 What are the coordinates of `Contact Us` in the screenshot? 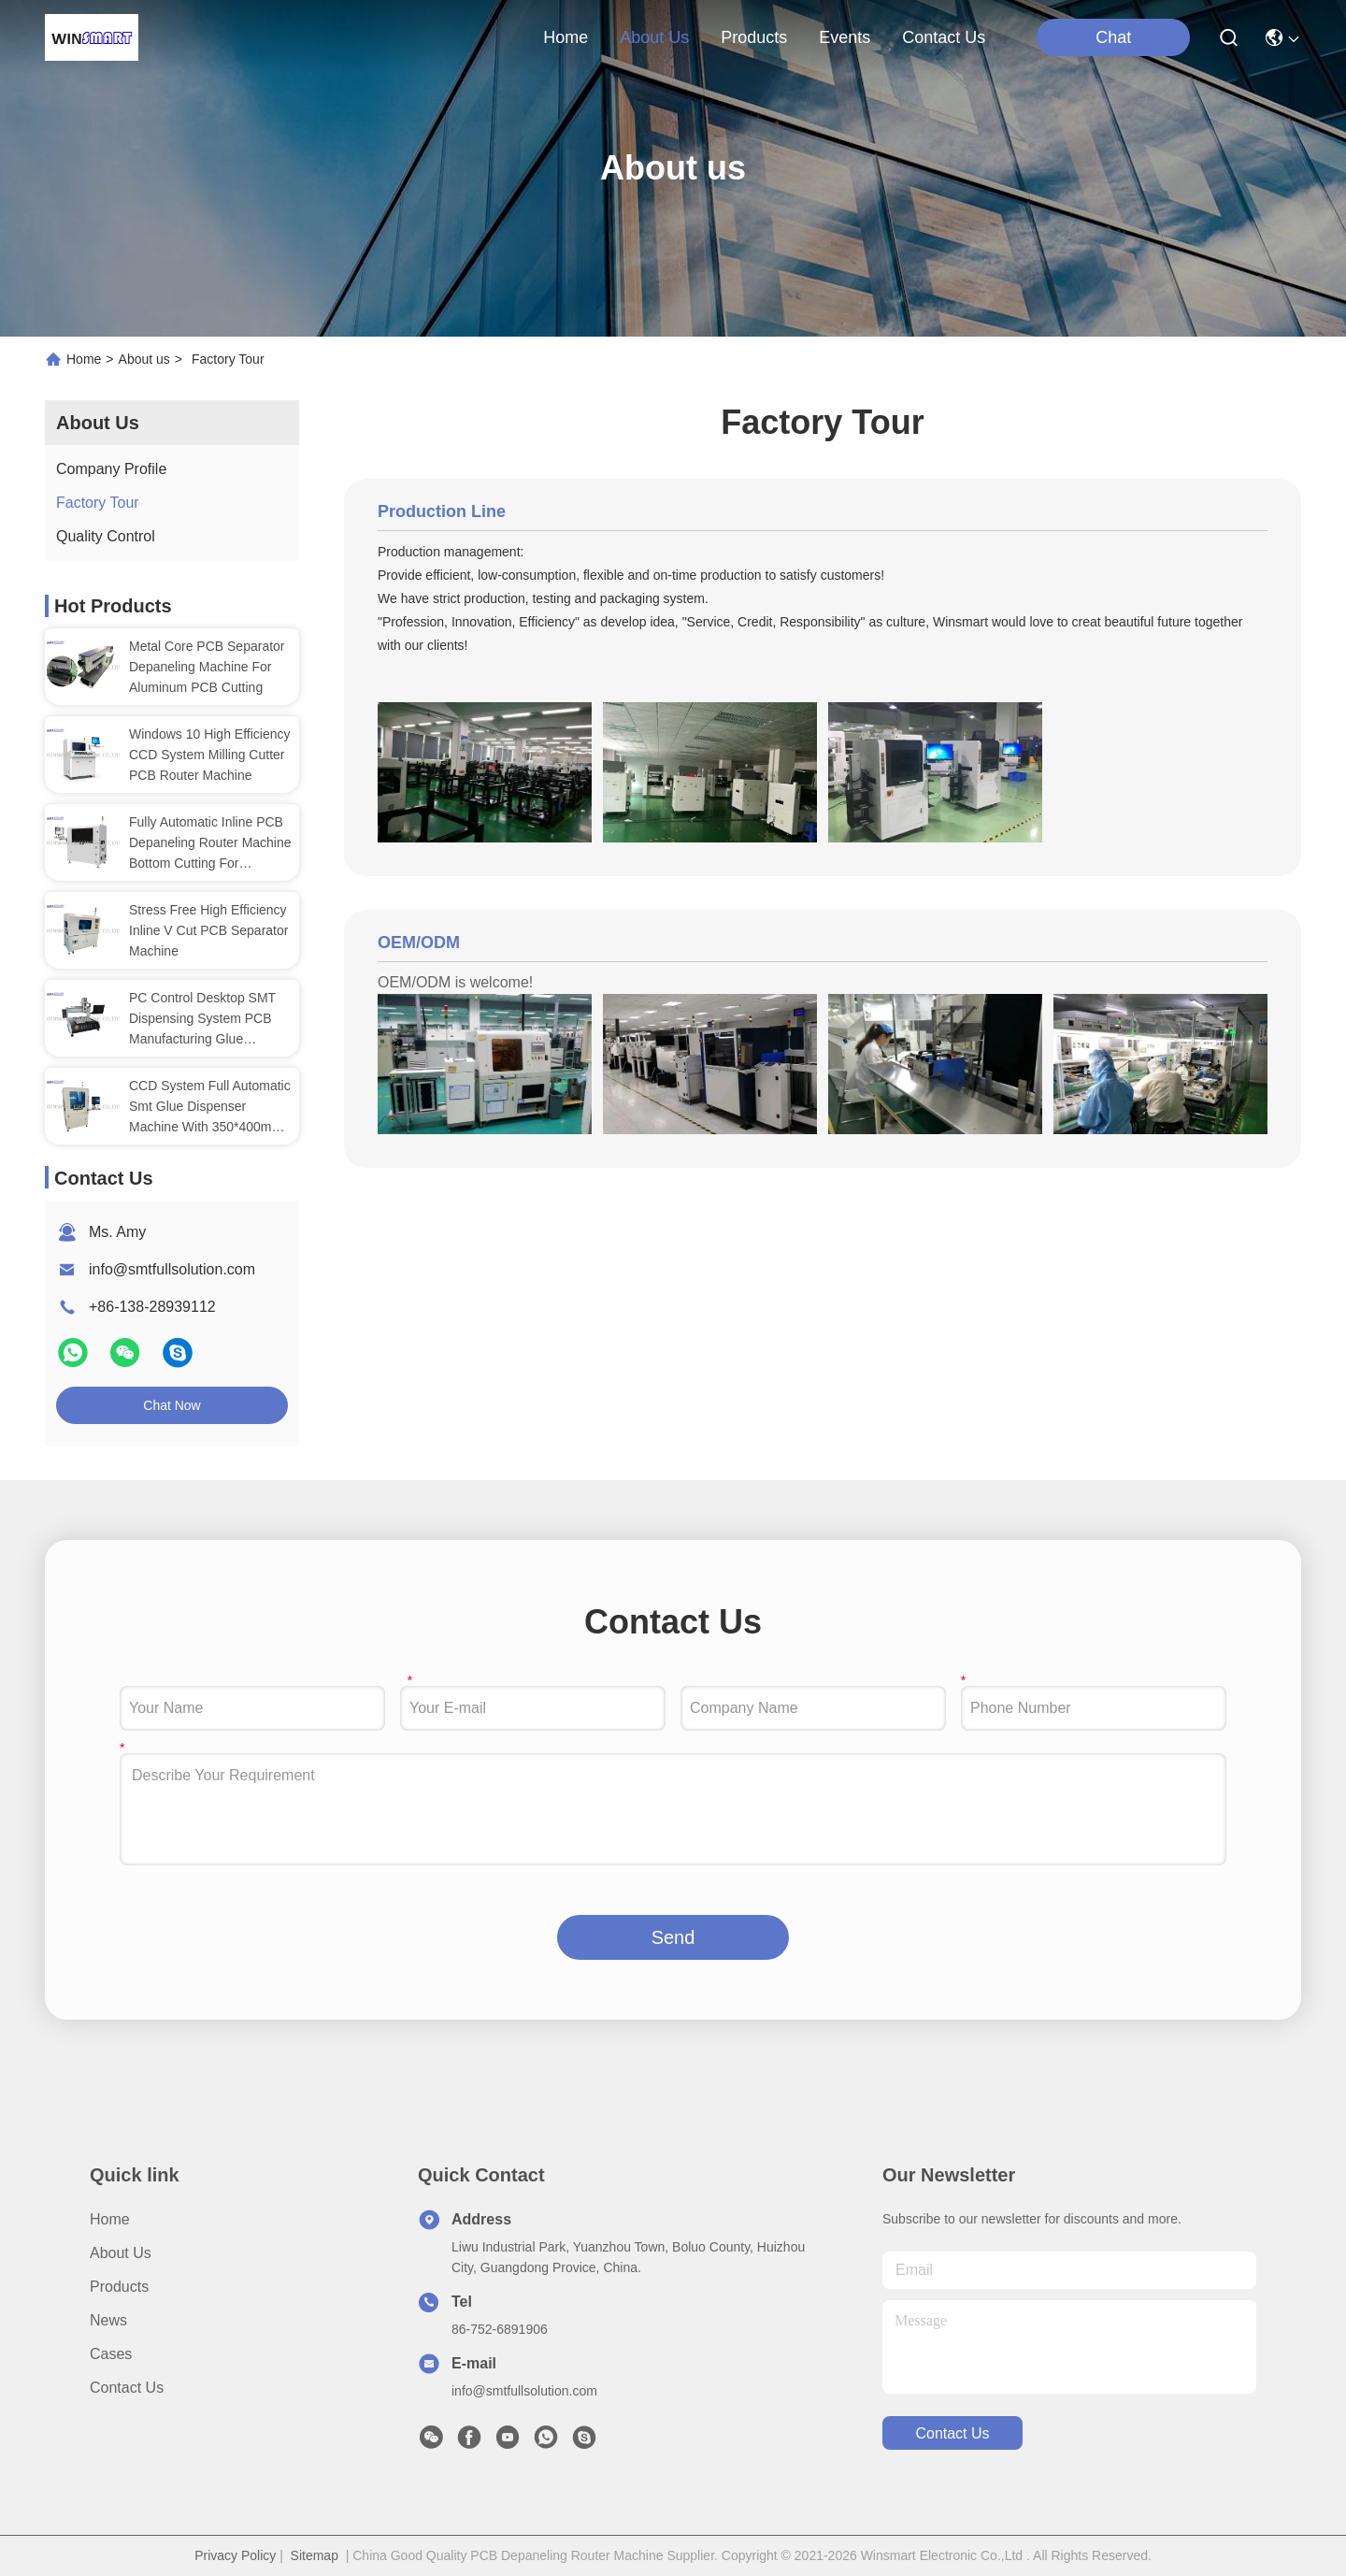 It's located at (127, 2388).